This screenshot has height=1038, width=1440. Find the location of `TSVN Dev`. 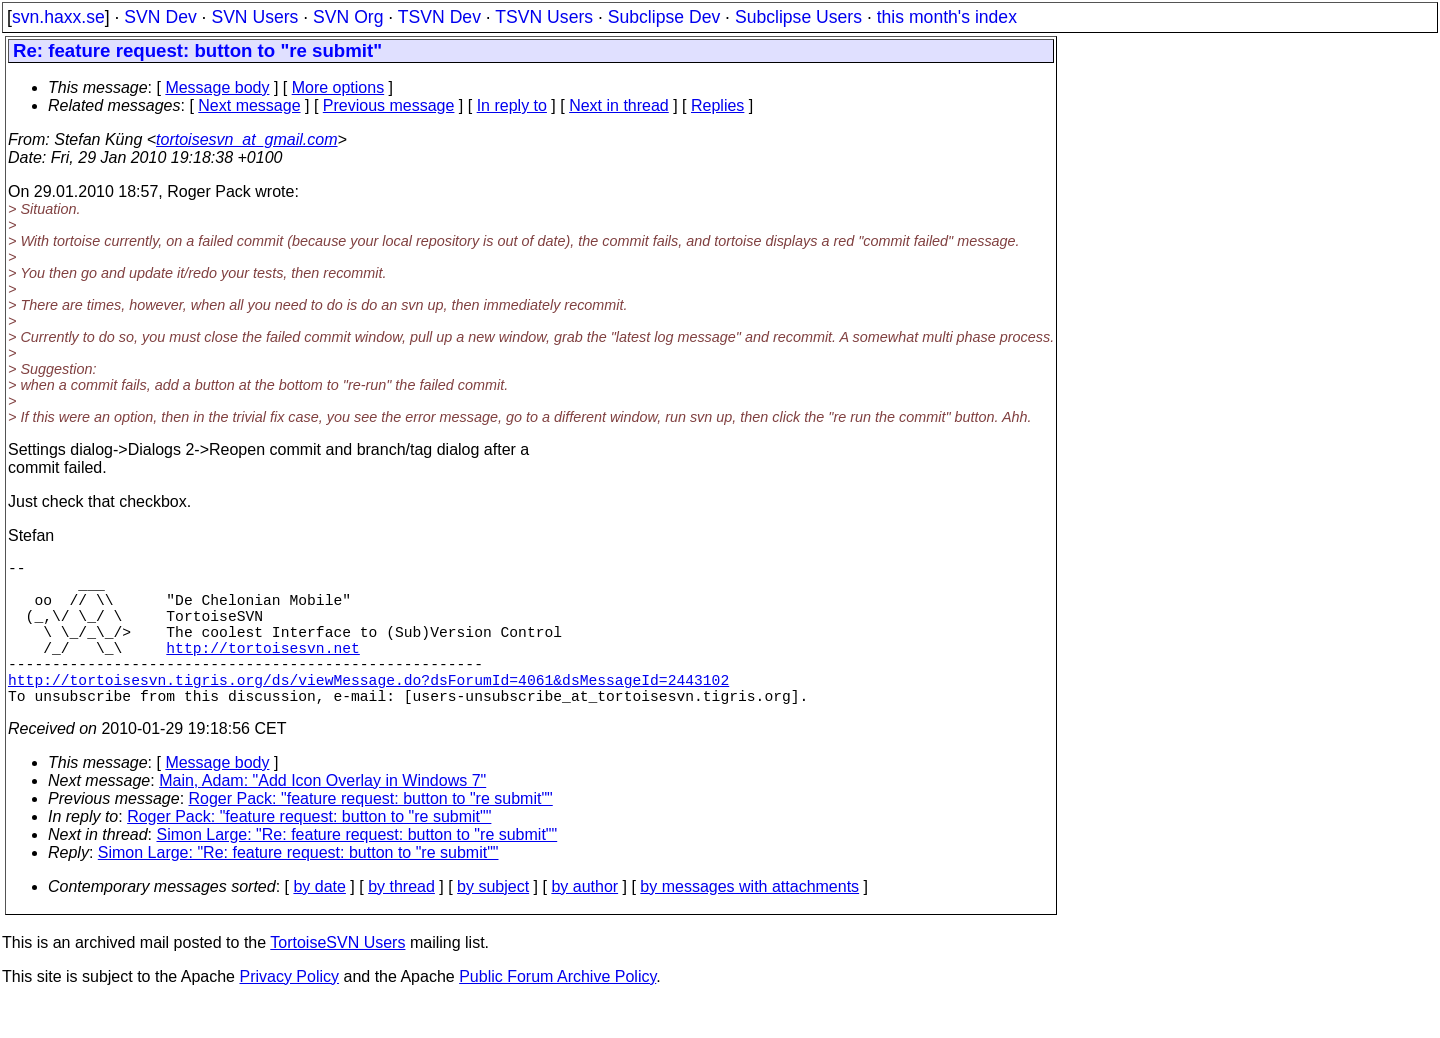

TSVN Dev is located at coordinates (439, 17).